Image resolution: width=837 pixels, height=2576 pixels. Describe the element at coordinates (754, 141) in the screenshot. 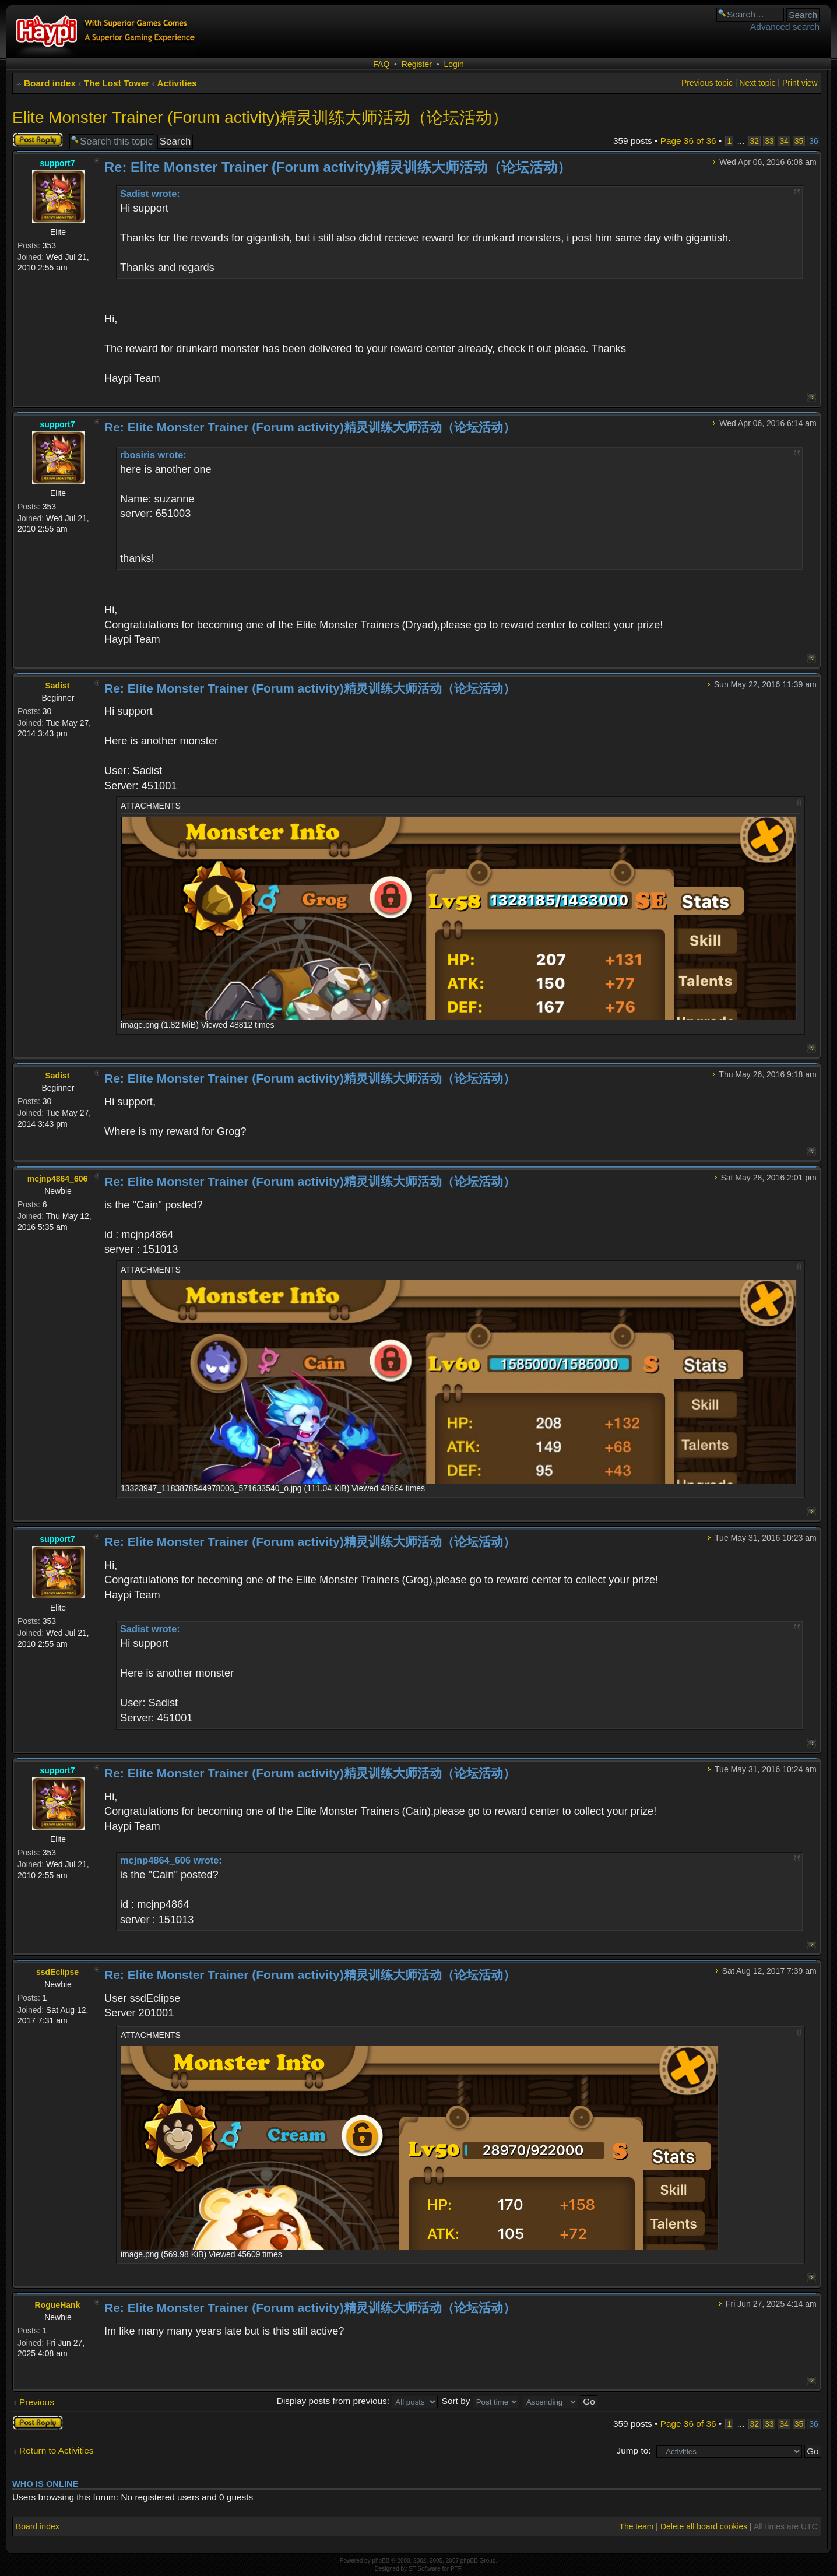

I see `32` at that location.